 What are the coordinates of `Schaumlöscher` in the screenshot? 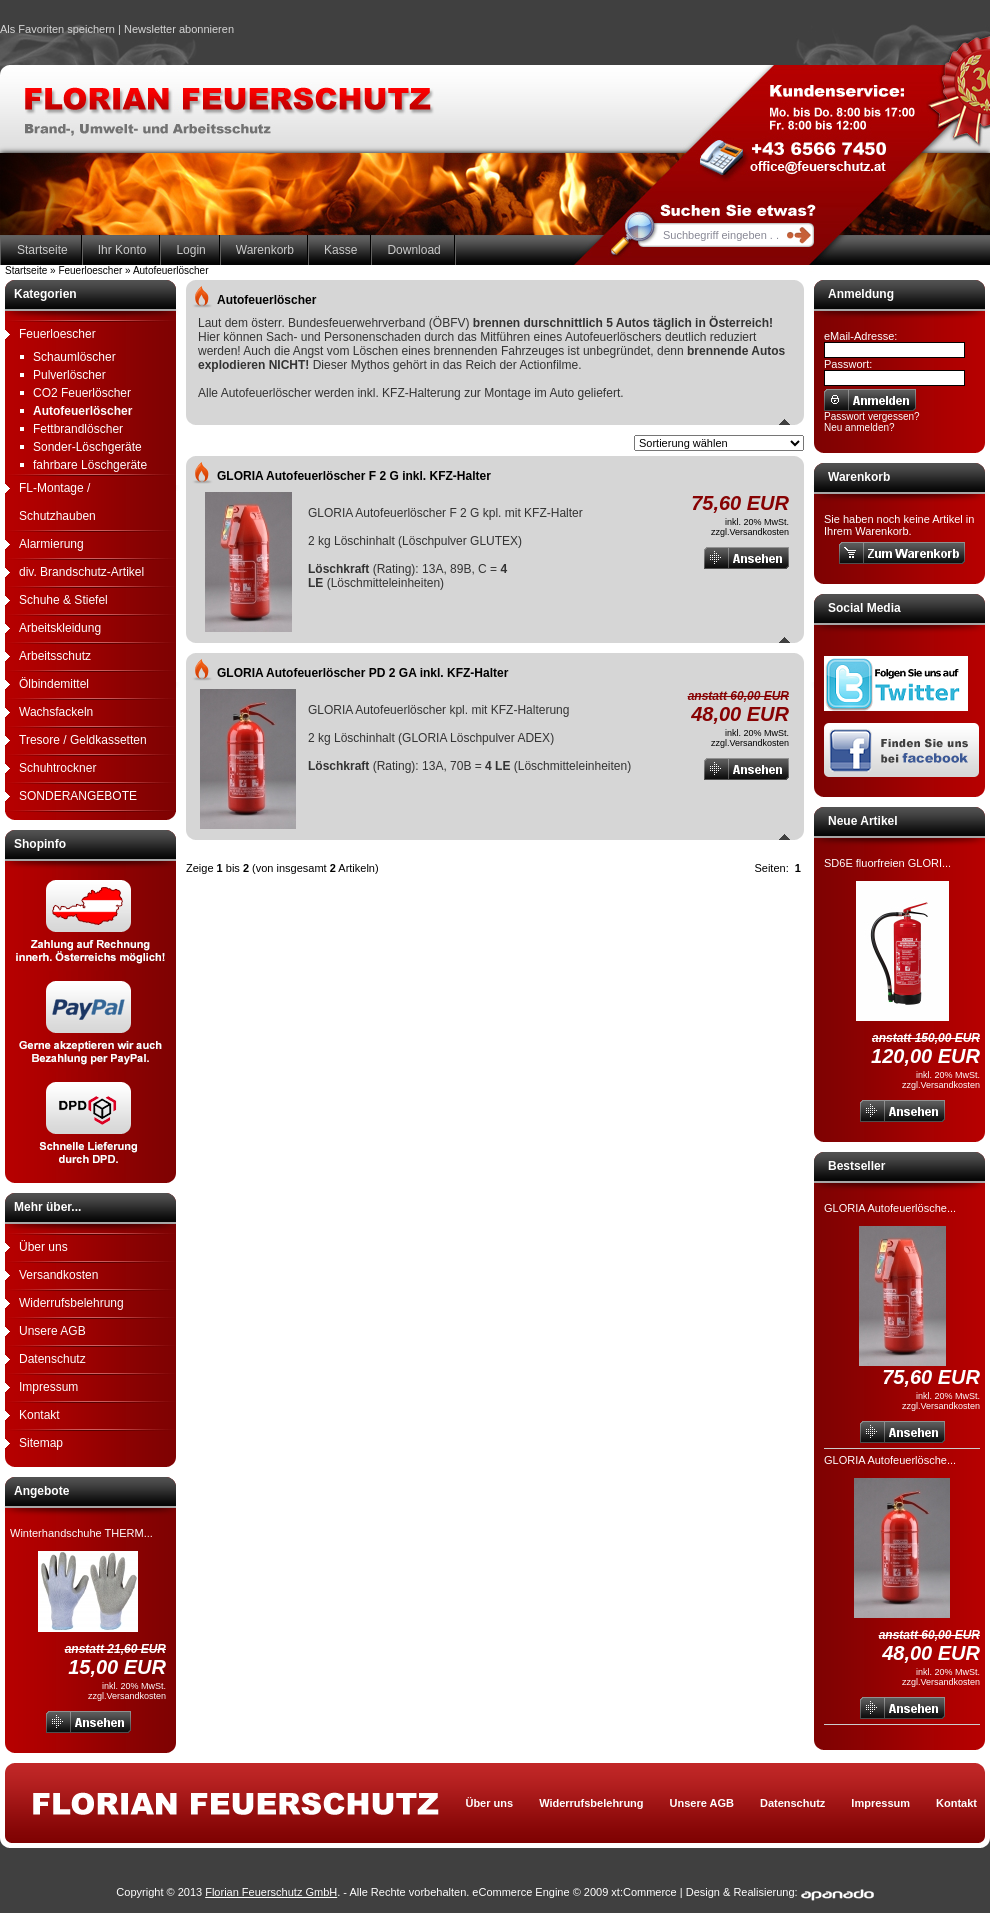 It's located at (74, 357).